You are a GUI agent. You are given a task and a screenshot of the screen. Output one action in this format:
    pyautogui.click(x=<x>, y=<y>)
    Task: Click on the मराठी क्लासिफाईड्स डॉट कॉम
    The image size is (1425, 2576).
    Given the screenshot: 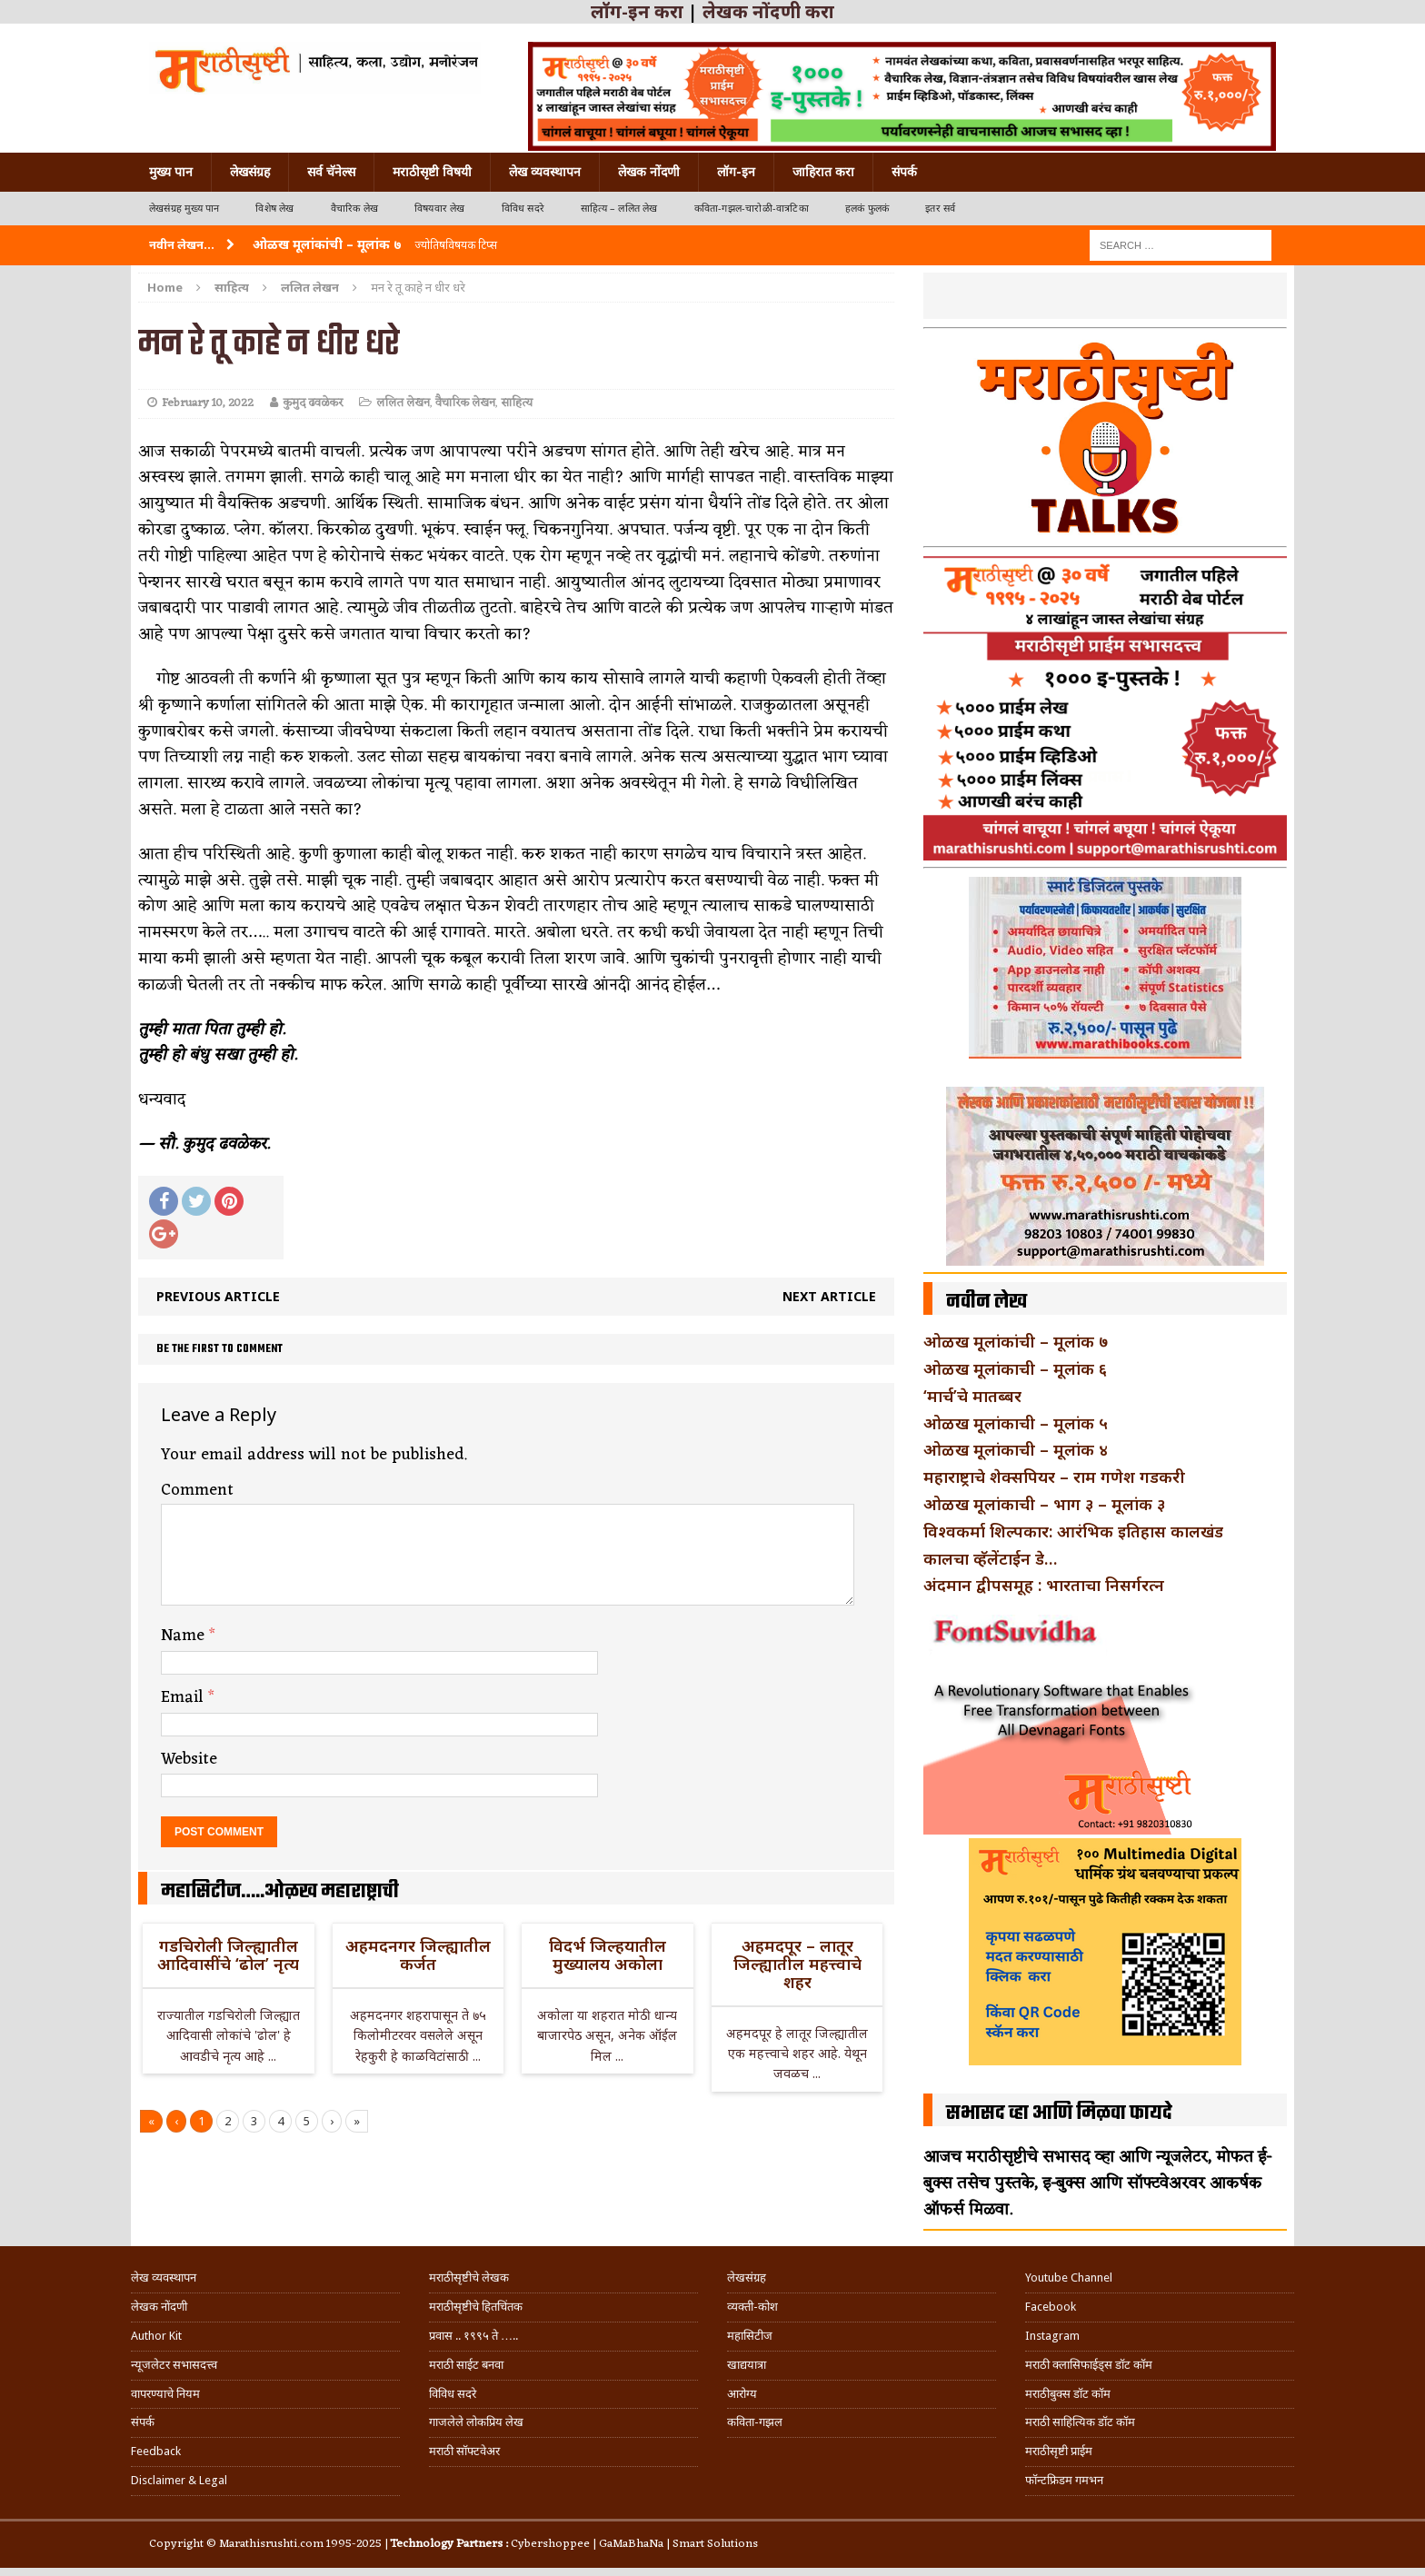 What is the action you would take?
    pyautogui.click(x=1088, y=2365)
    